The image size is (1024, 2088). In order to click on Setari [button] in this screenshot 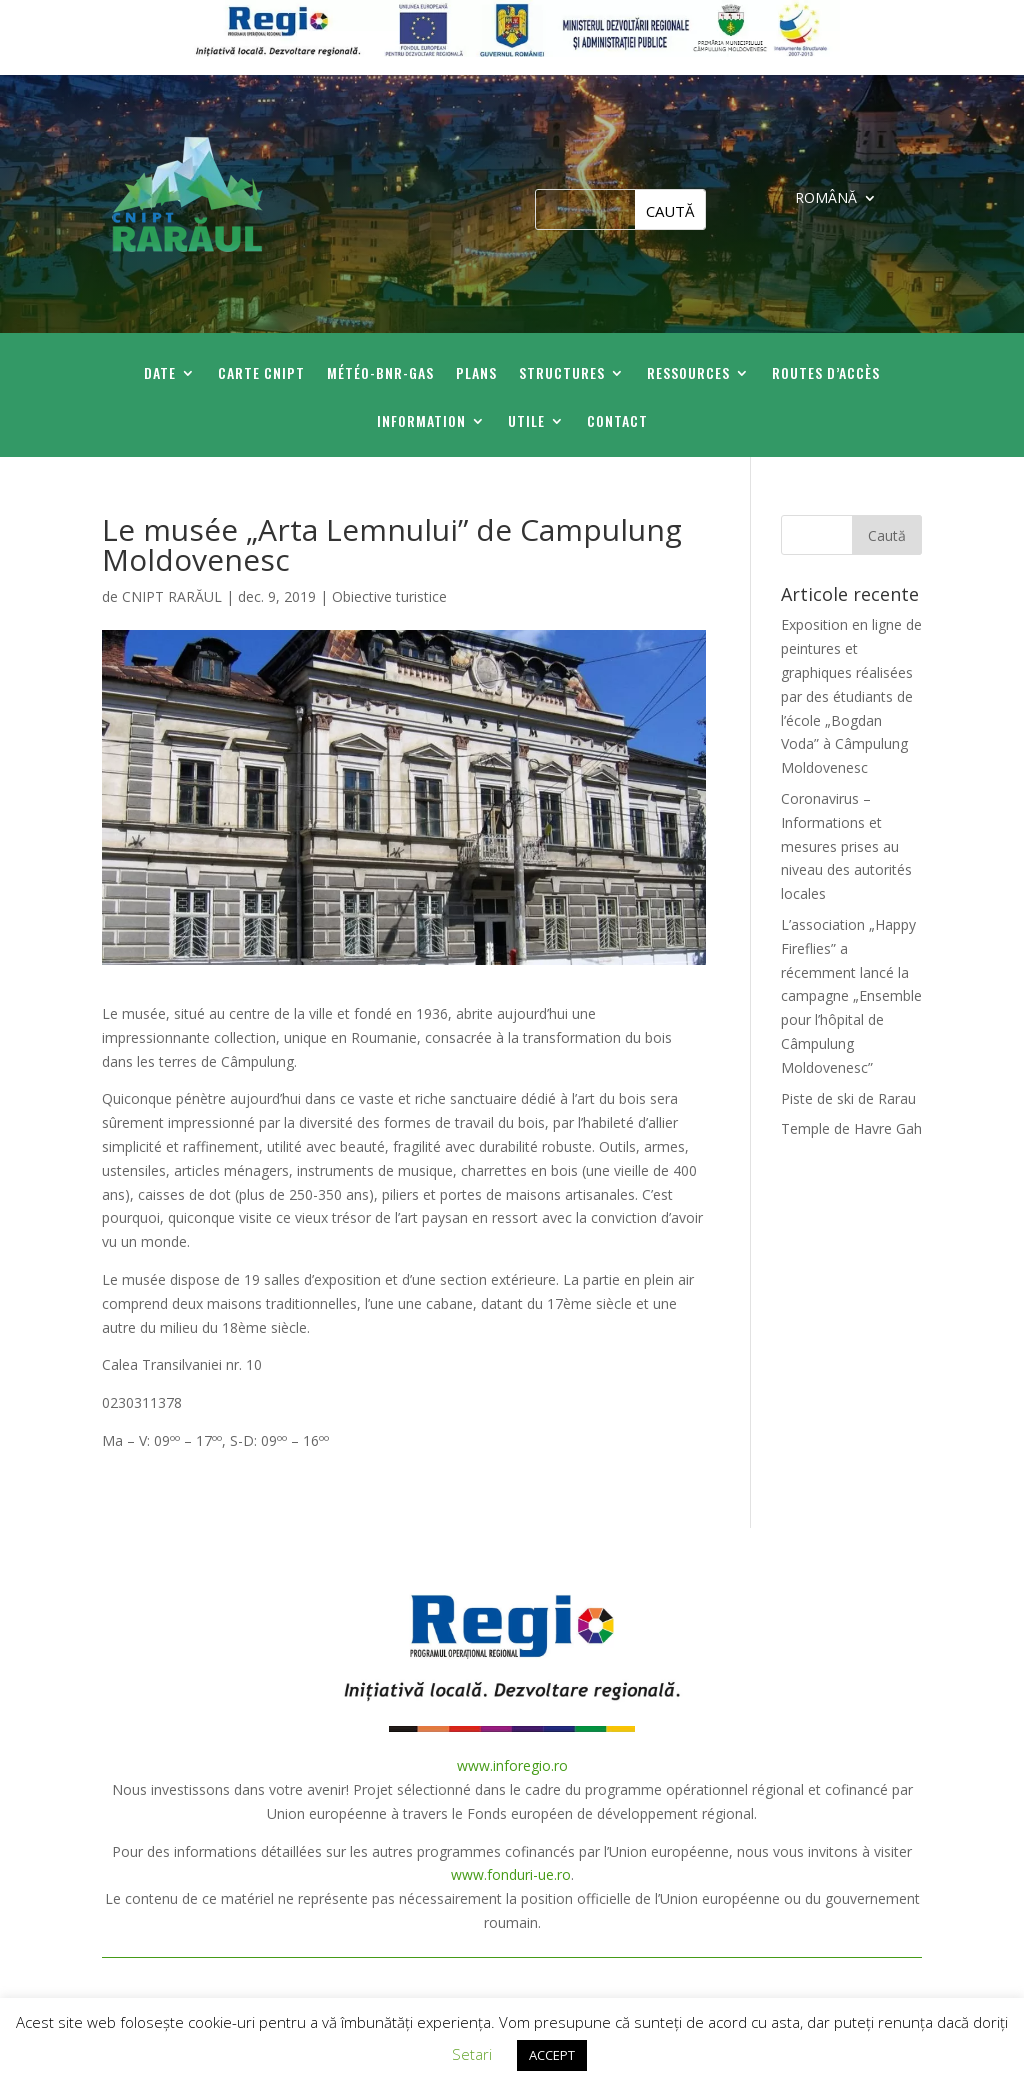, I will do `click(472, 2054)`.